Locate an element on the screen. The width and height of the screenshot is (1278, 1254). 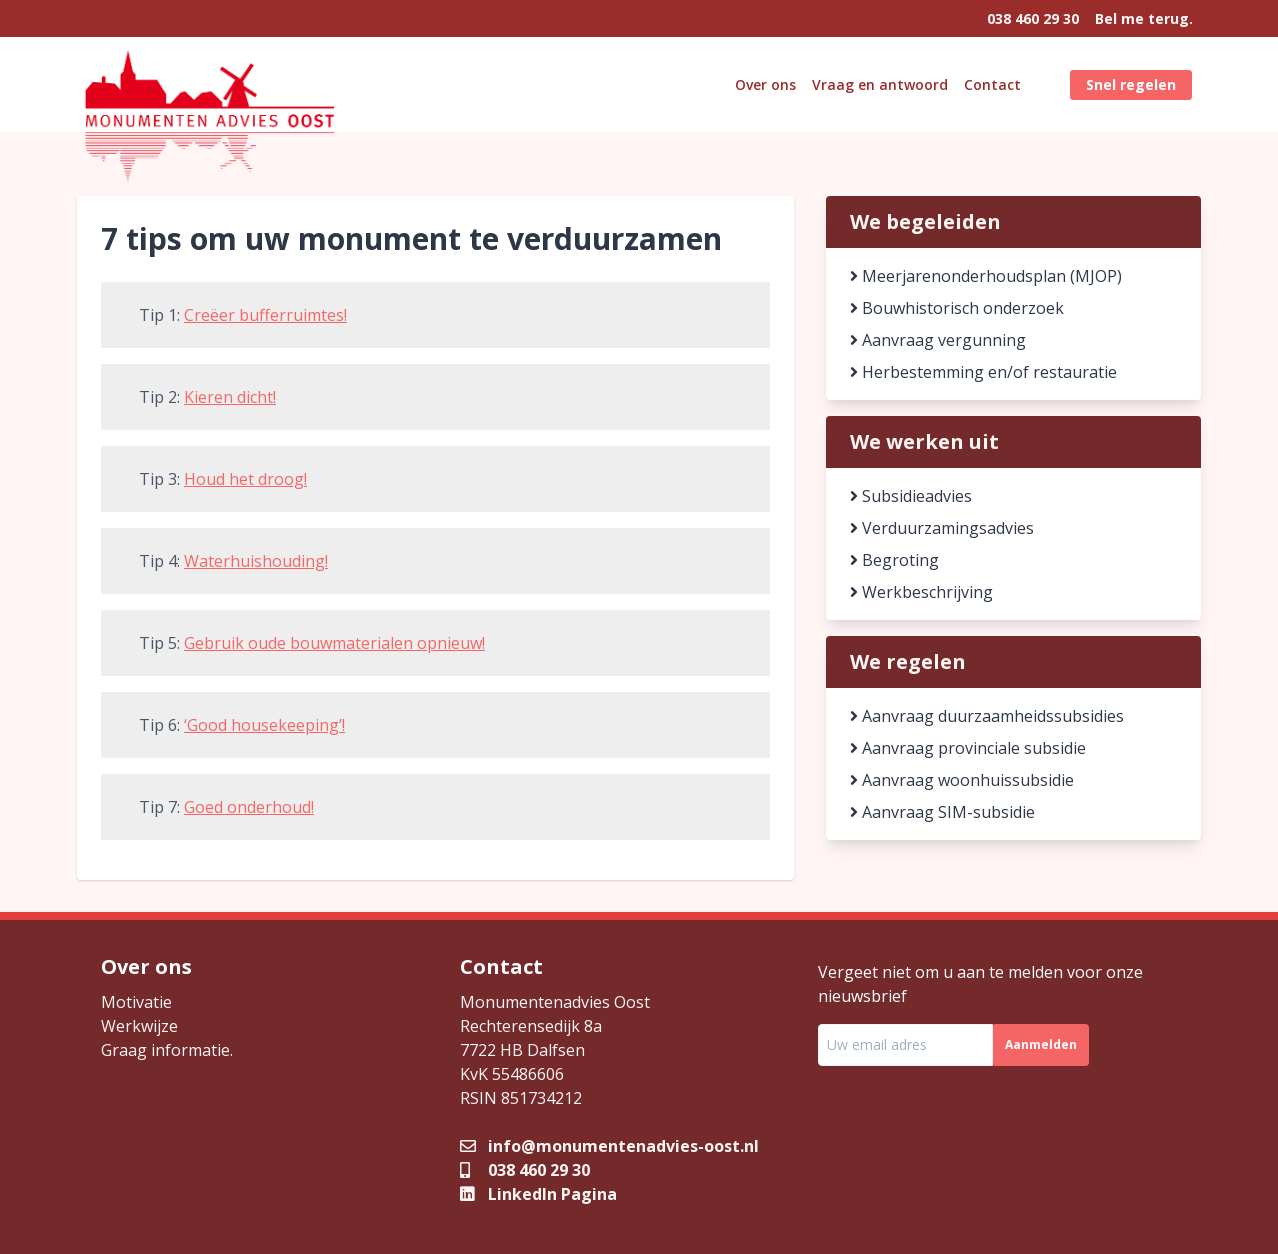
Creëer bufferruimtes! is located at coordinates (265, 315).